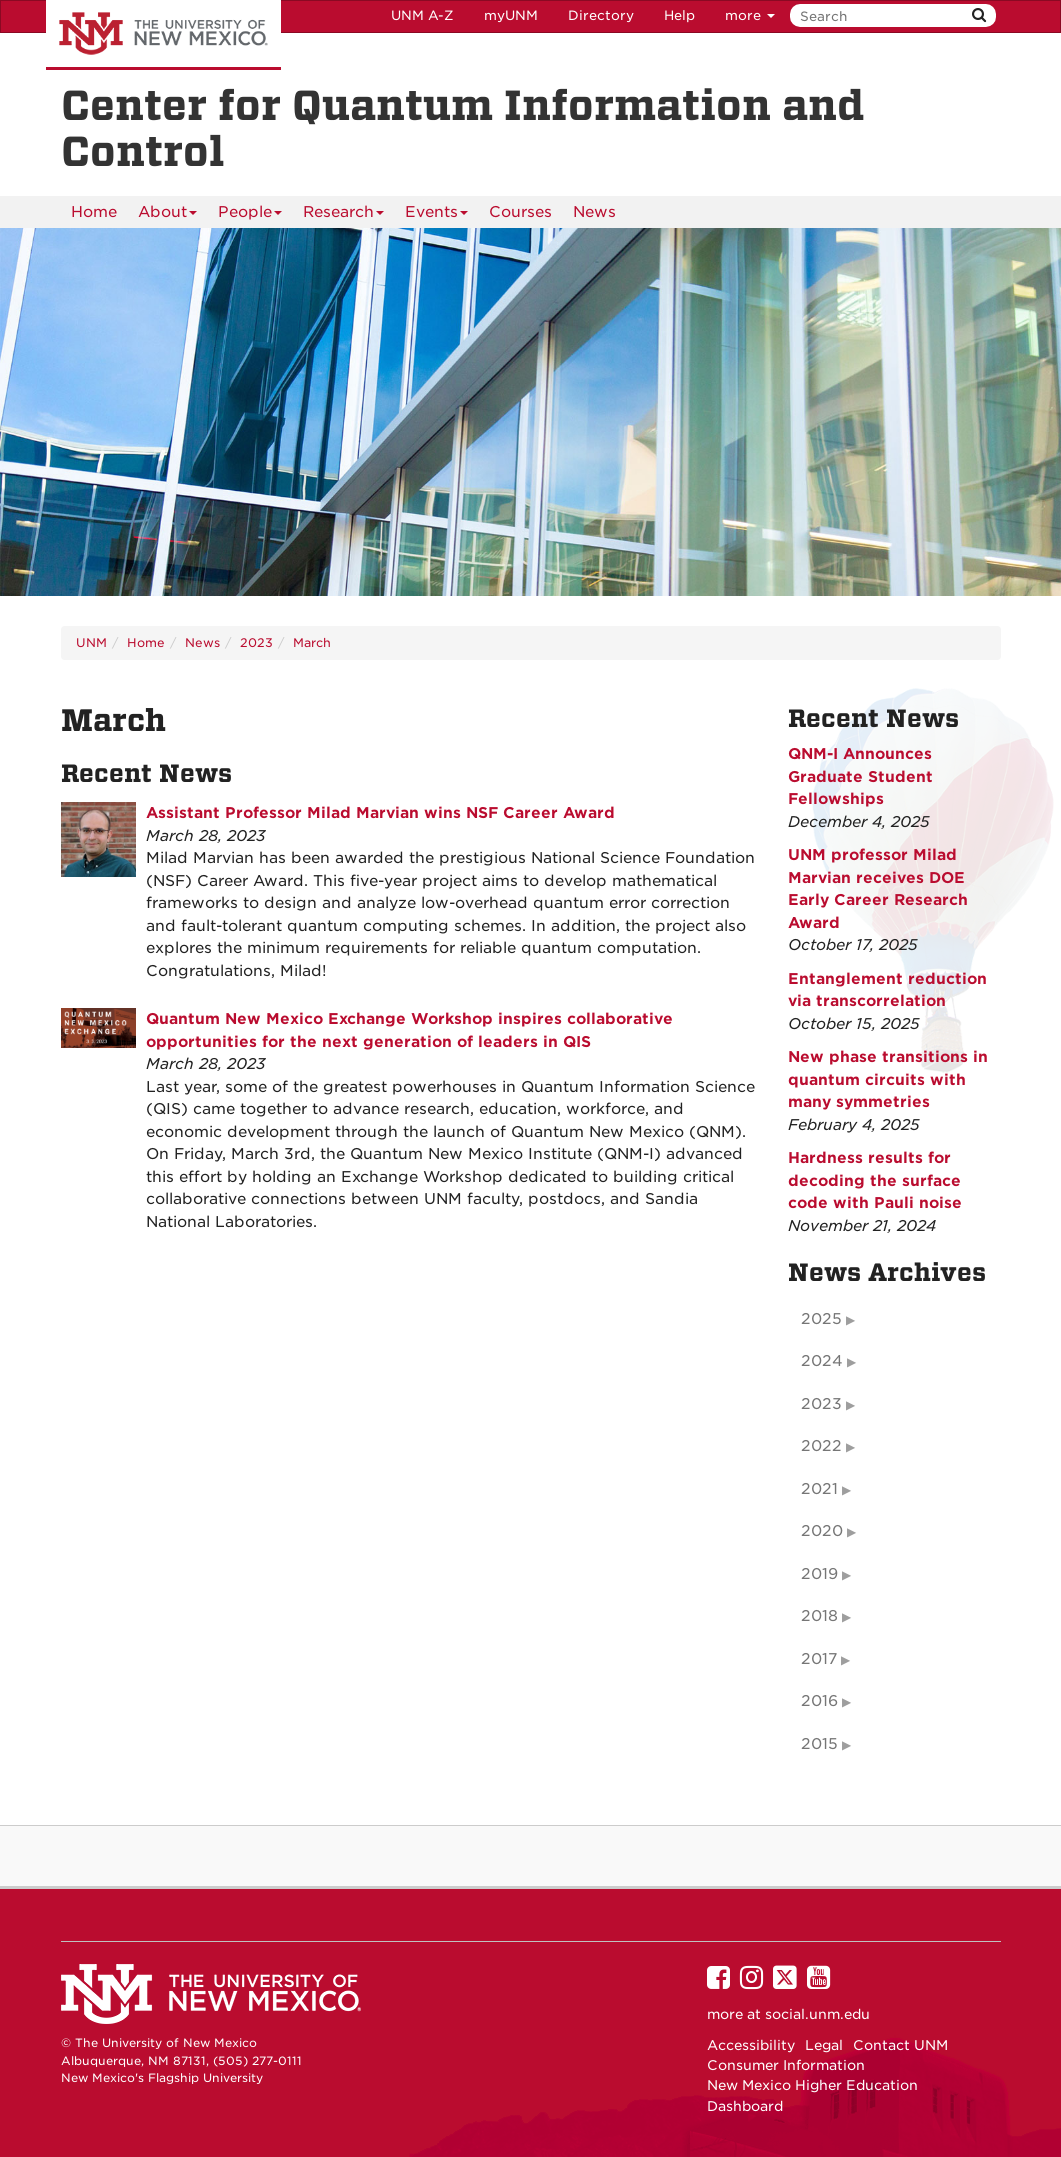 The height and width of the screenshot is (2157, 1061). I want to click on Hardness results for decoding the surface code with Pauli noise, so click(875, 1180).